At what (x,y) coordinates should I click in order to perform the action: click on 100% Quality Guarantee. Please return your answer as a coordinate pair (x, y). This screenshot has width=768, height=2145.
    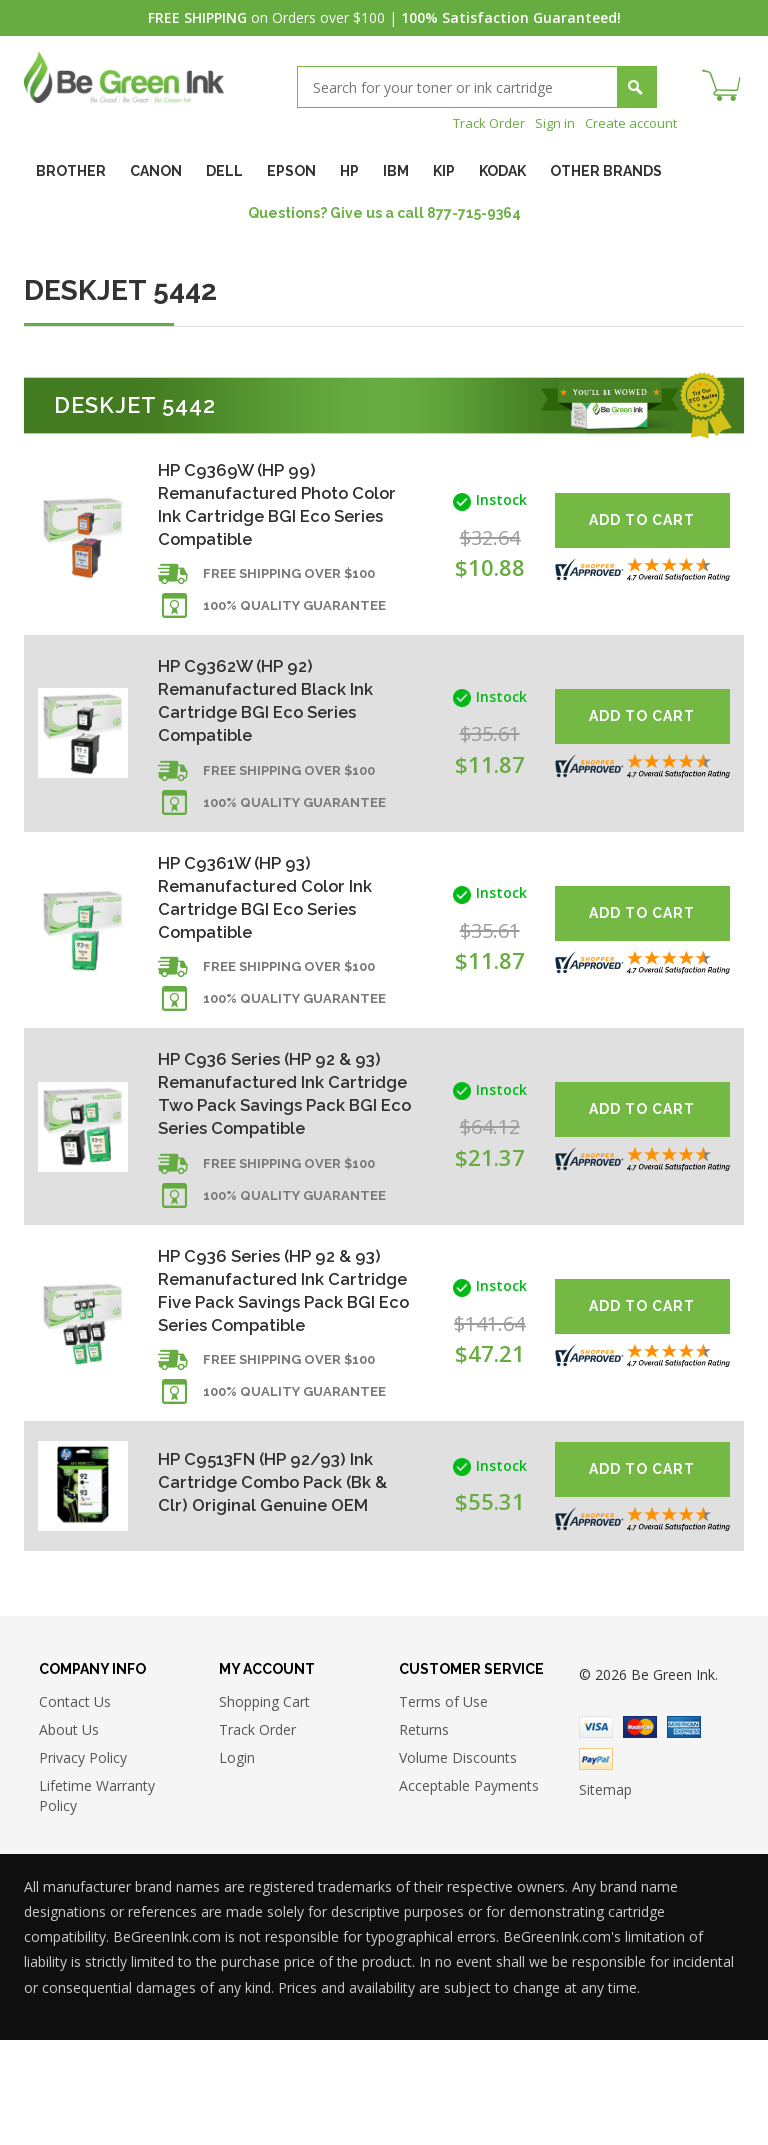
    Looking at the image, I should click on (294, 617).